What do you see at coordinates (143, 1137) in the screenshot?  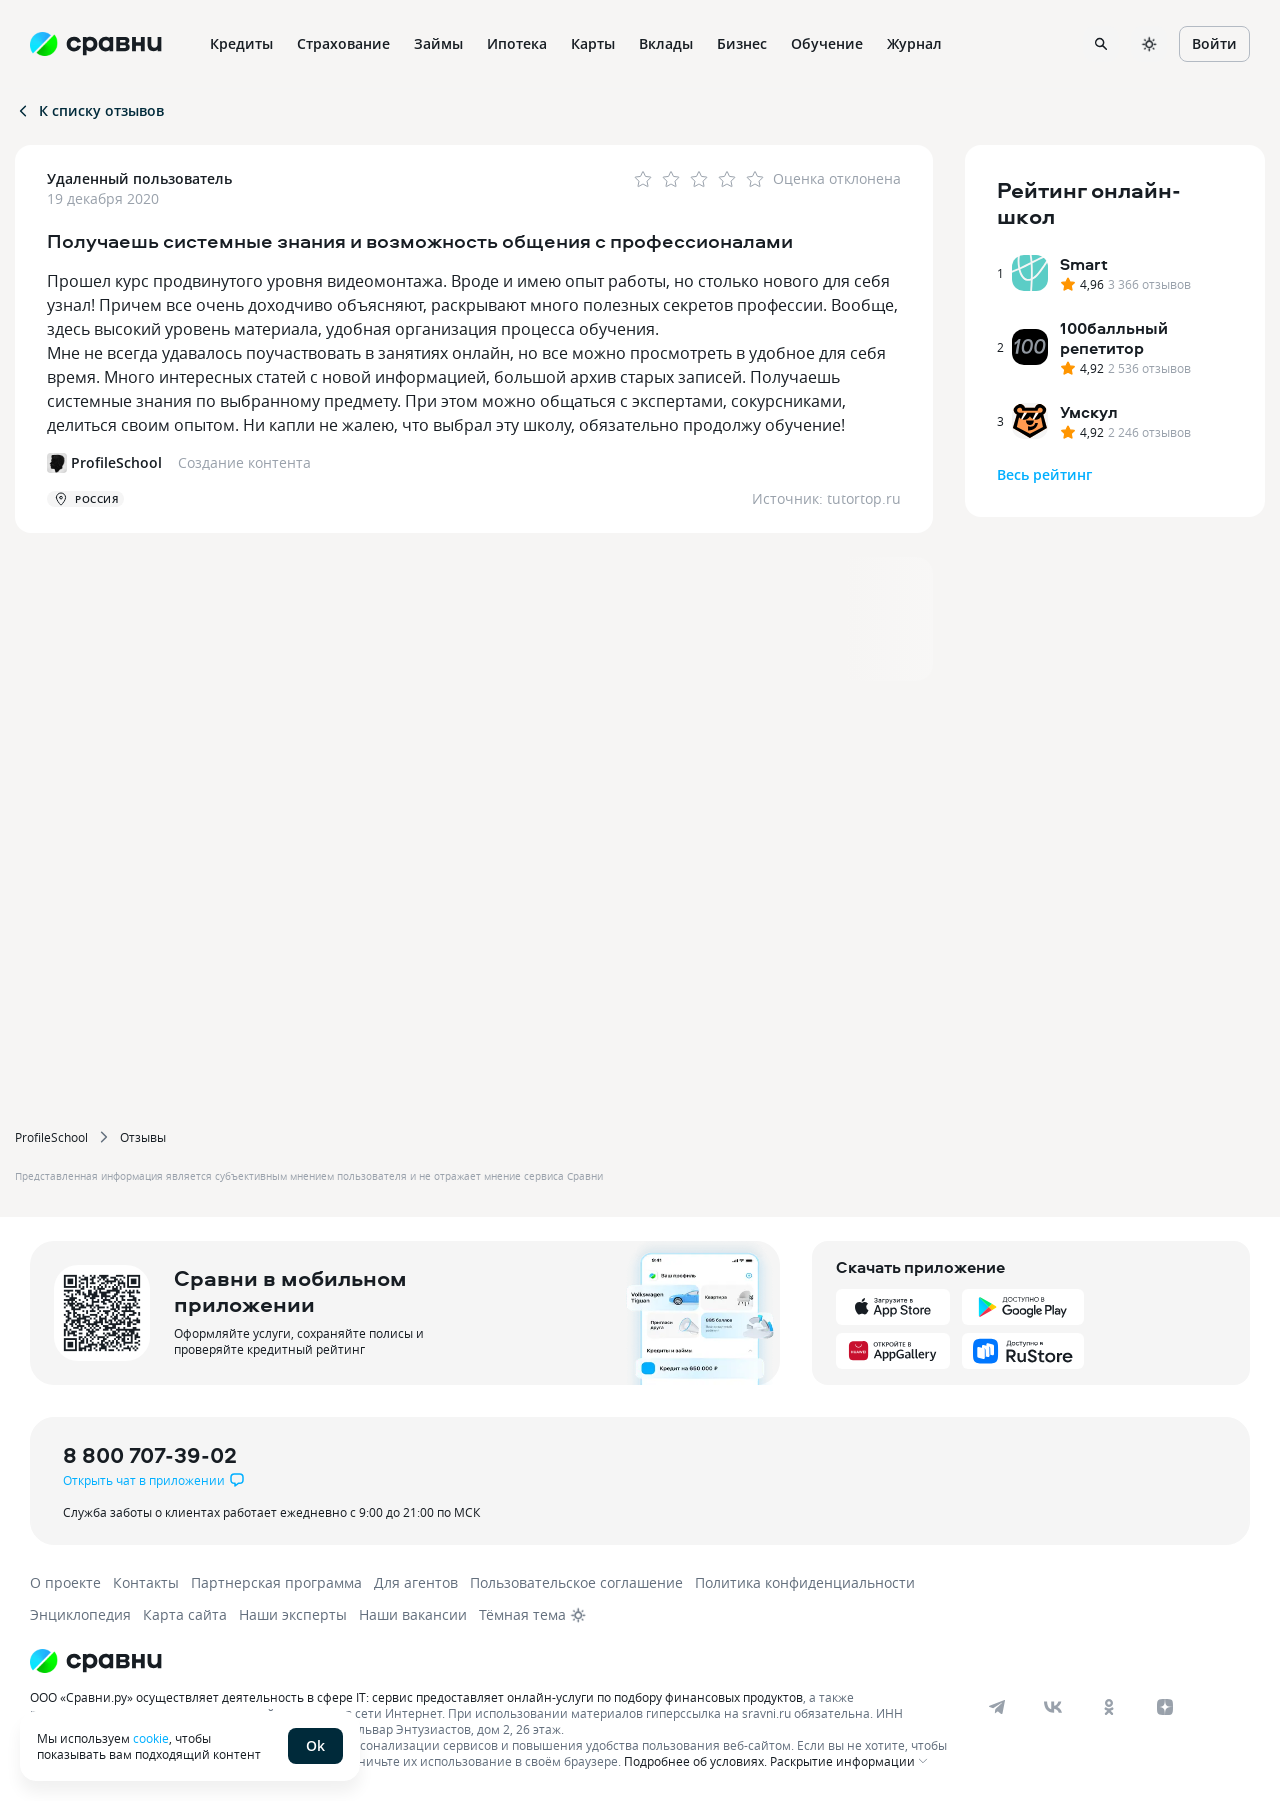 I see `Отзывы` at bounding box center [143, 1137].